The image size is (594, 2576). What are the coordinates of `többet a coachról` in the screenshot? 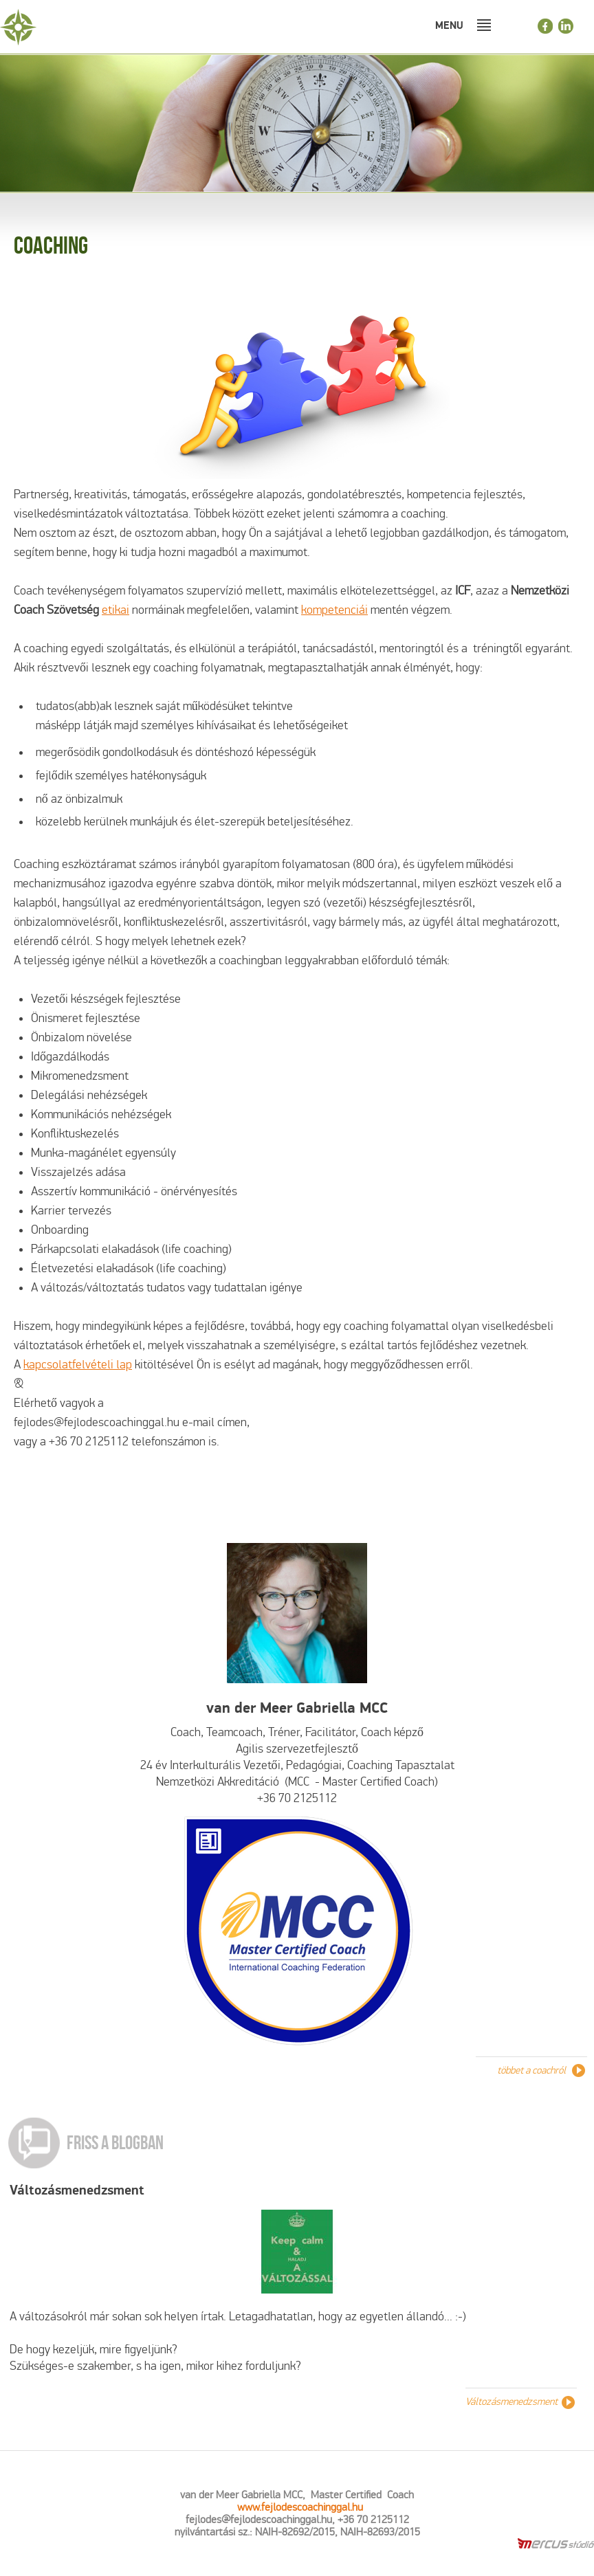 It's located at (531, 2070).